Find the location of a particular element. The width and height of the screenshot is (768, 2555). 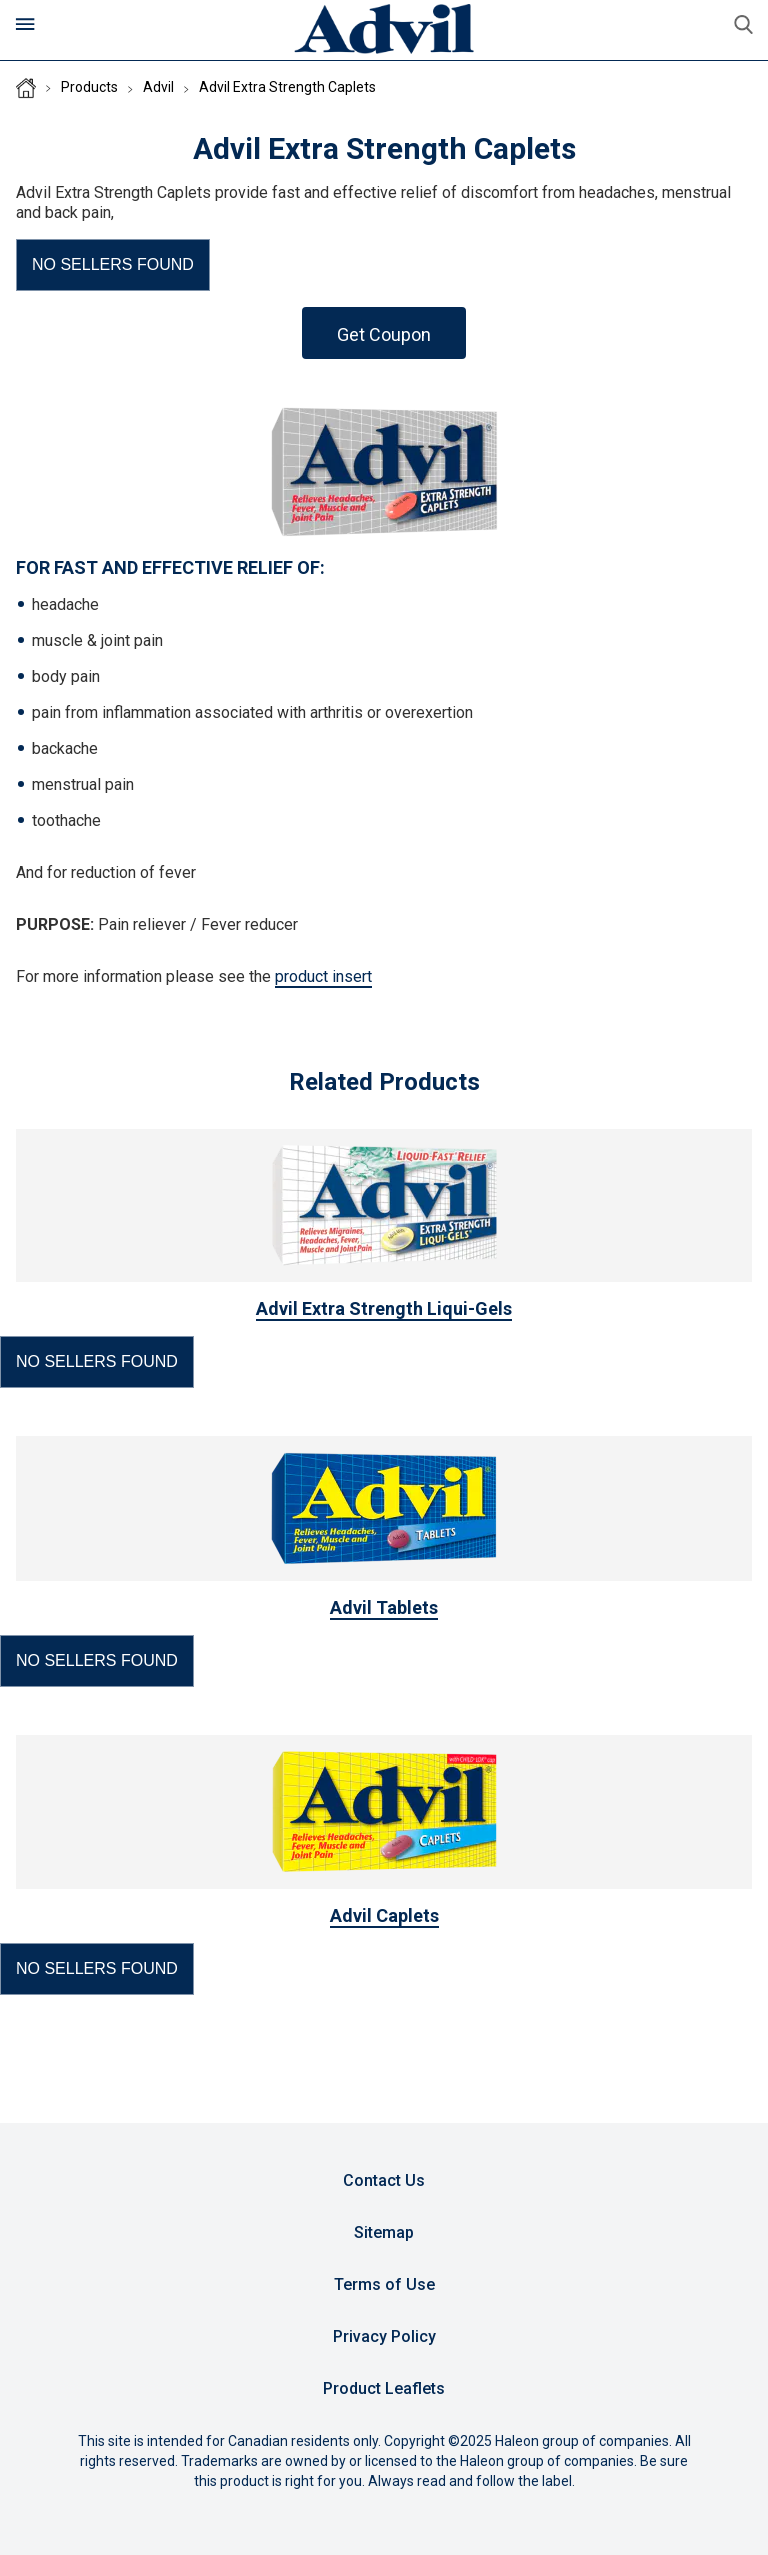

[button] is located at coordinates (113, 265).